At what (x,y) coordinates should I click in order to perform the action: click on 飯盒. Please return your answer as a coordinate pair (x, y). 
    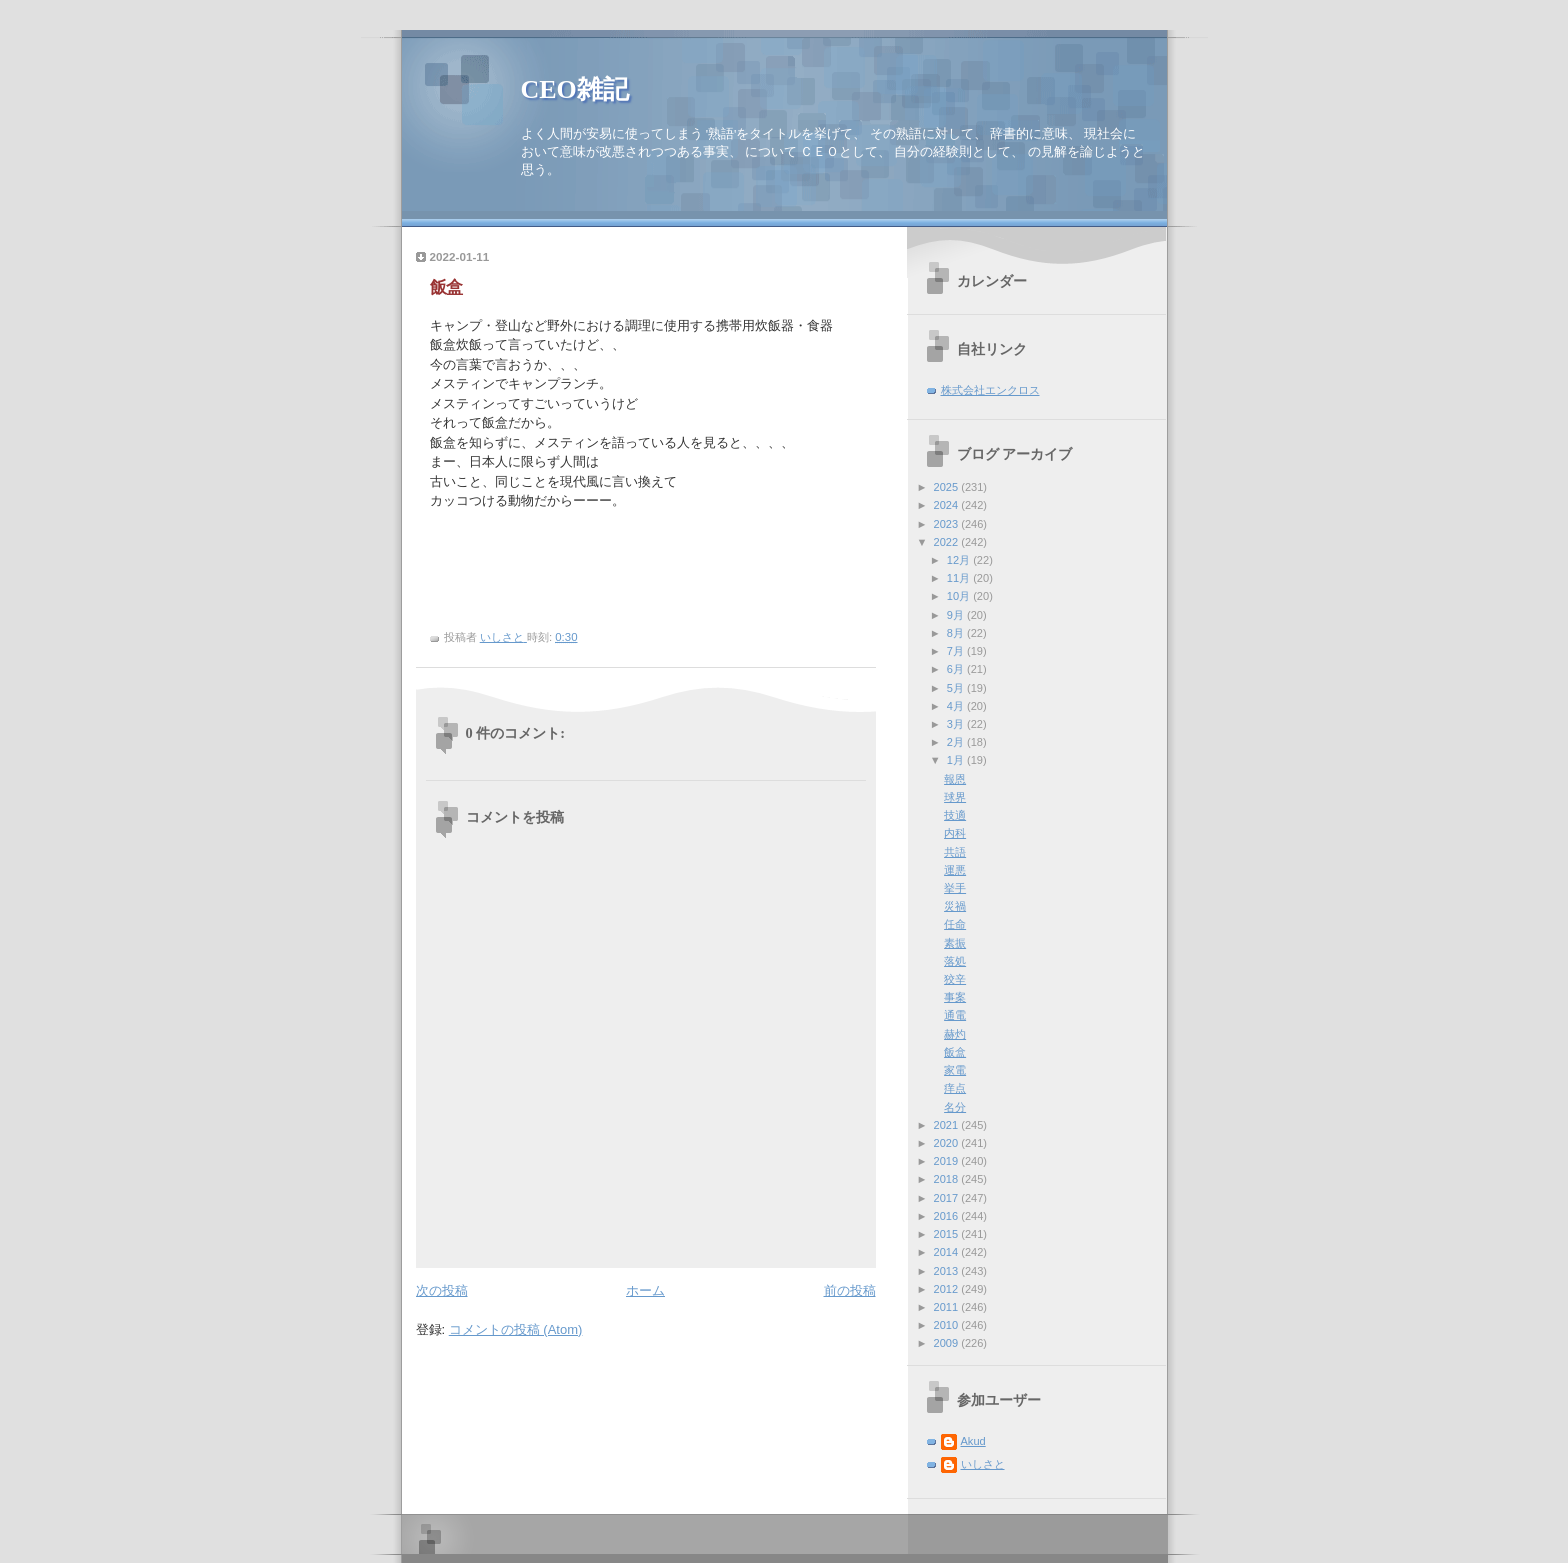
    Looking at the image, I should click on (955, 1052).